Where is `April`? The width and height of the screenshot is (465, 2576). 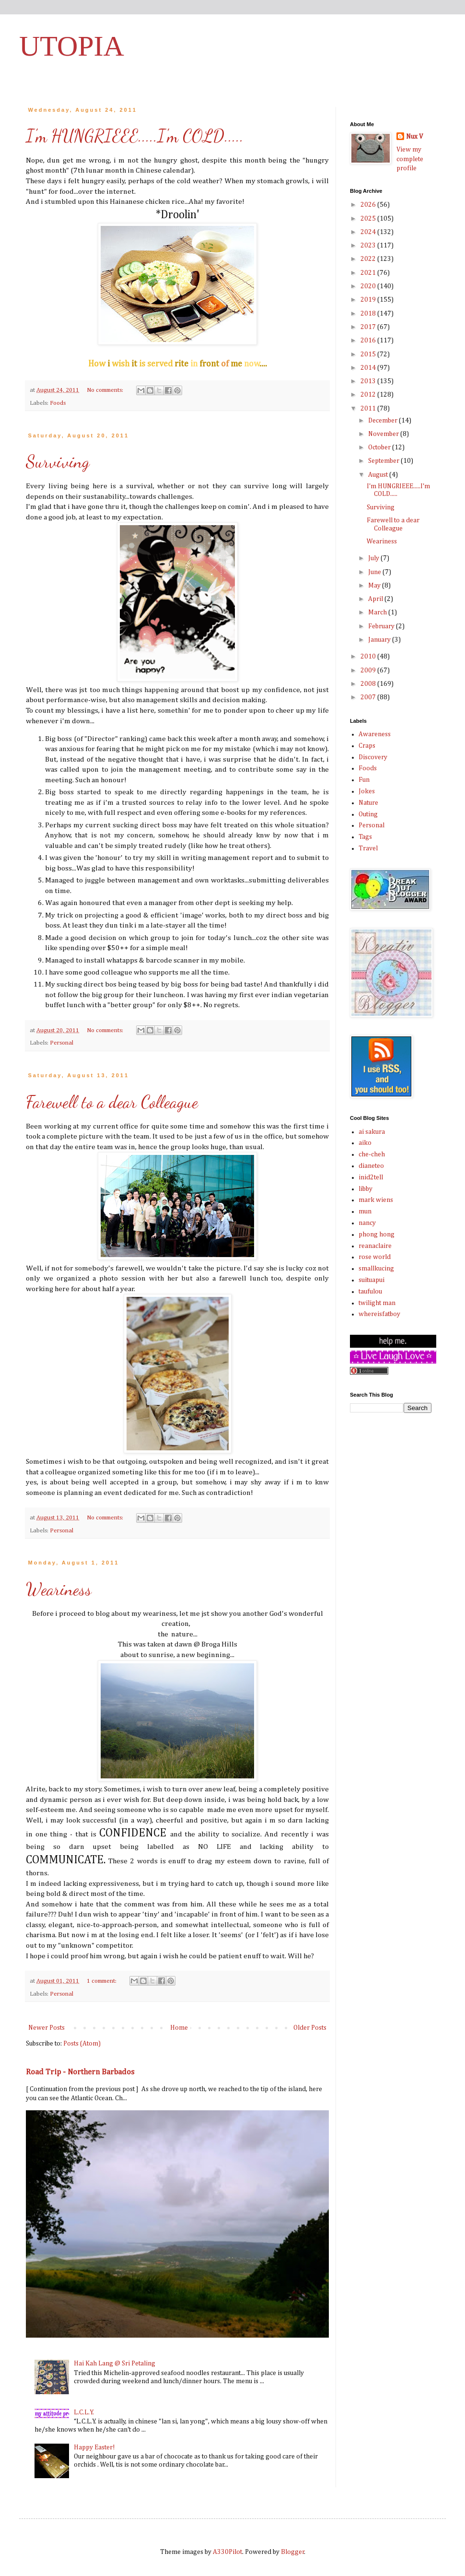 April is located at coordinates (376, 599).